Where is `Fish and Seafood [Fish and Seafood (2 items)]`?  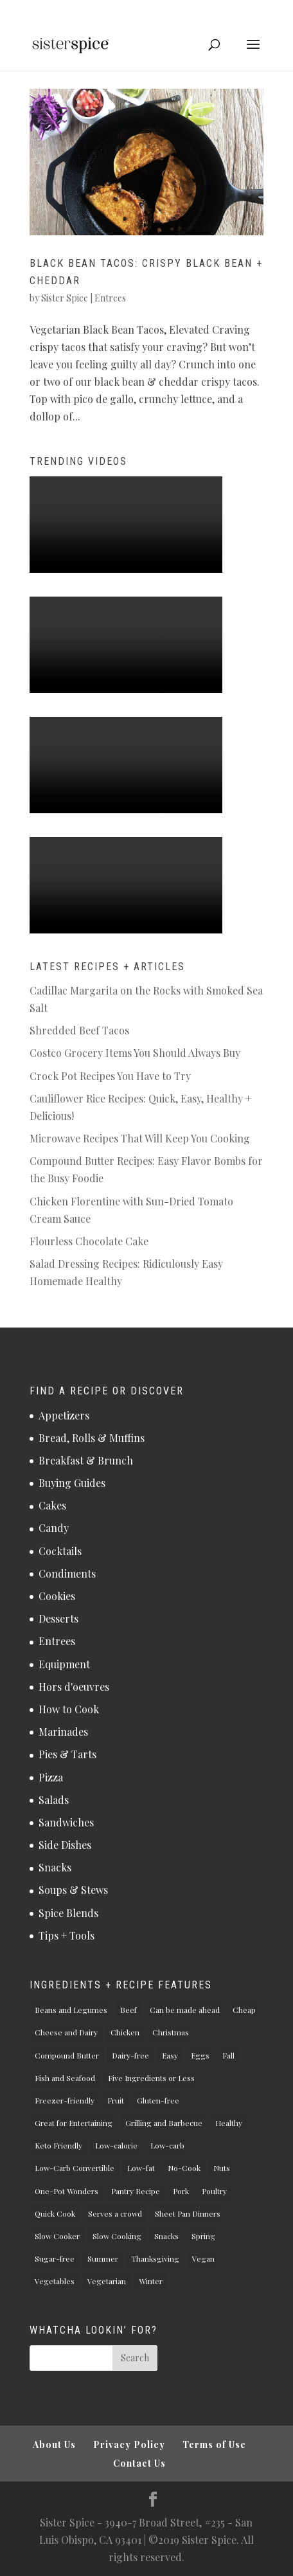 Fish and Seafood [Fish and Seafood (2 items)] is located at coordinates (65, 2078).